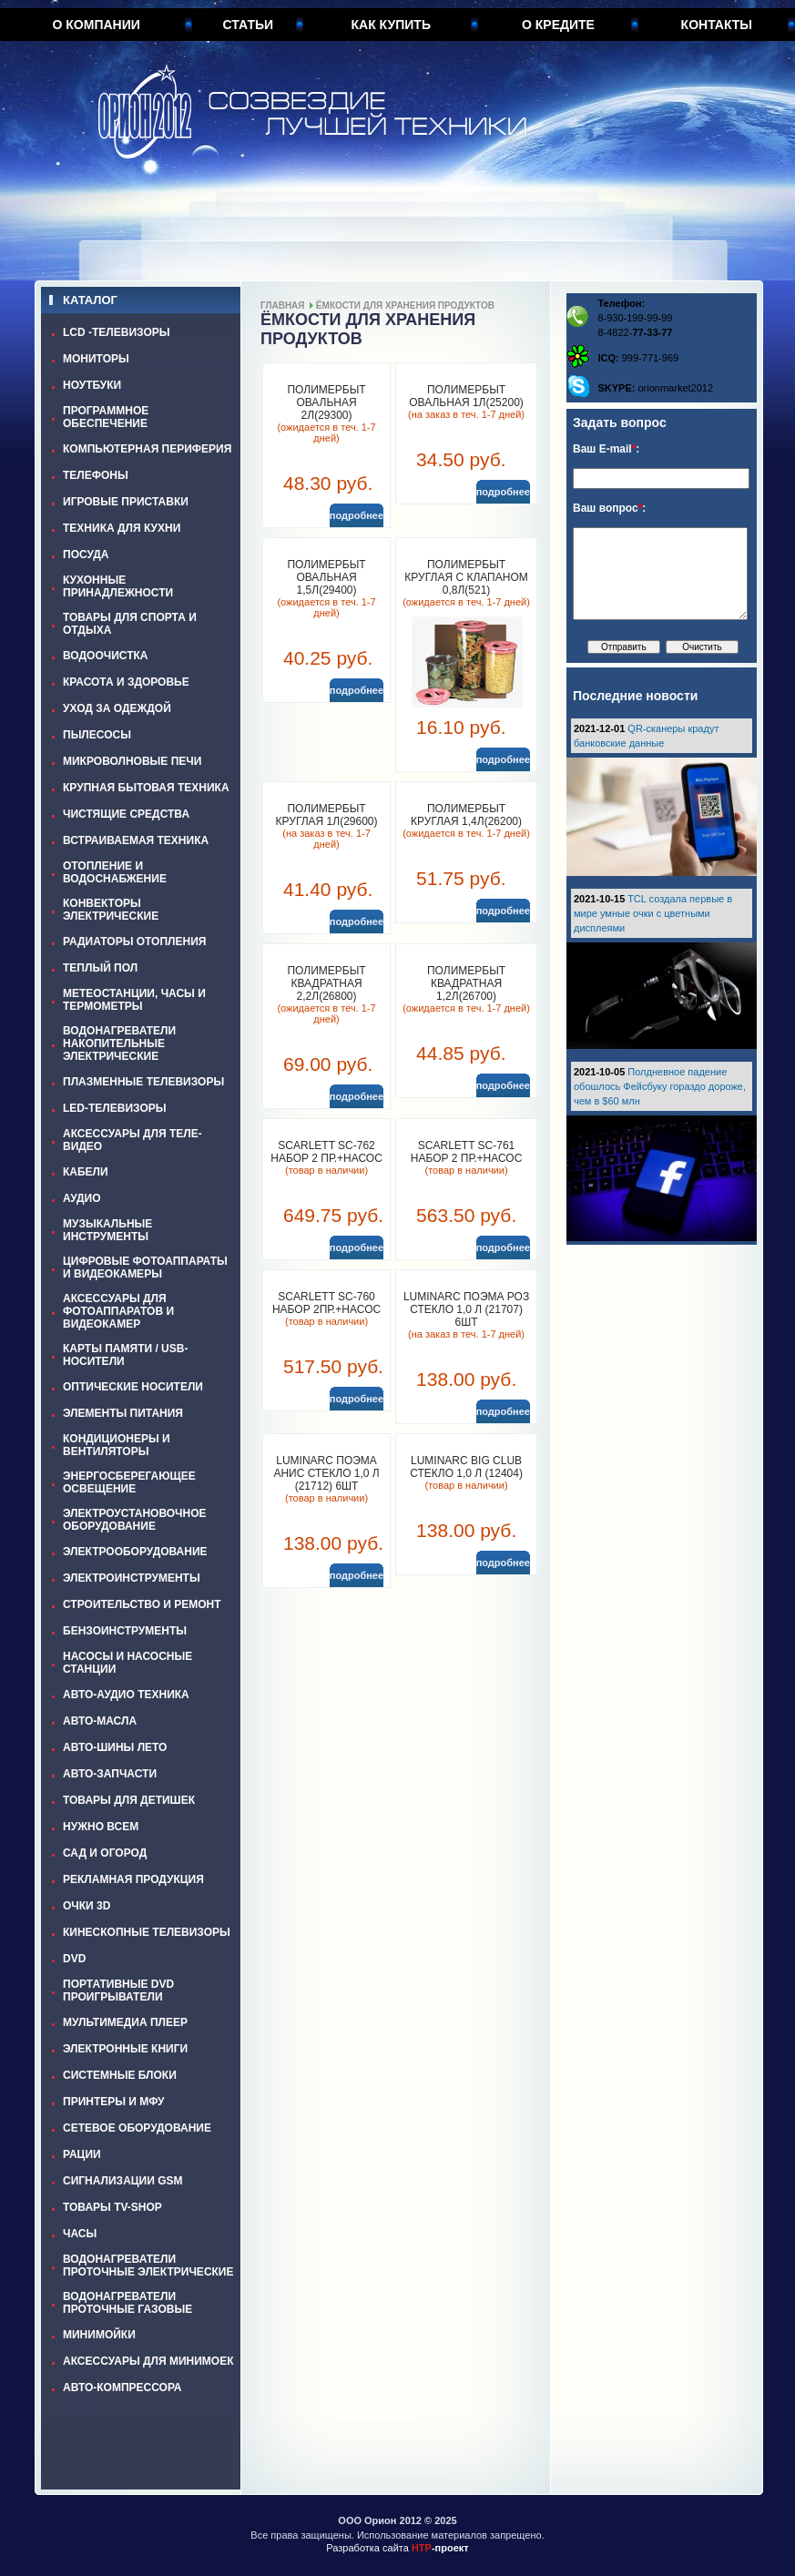 The width and height of the screenshot is (795, 2576). What do you see at coordinates (466, 983) in the screenshot?
I see `ПОЛИМЕРБЫТ КВАДРАТНАЯ 1,2л(26700)` at bounding box center [466, 983].